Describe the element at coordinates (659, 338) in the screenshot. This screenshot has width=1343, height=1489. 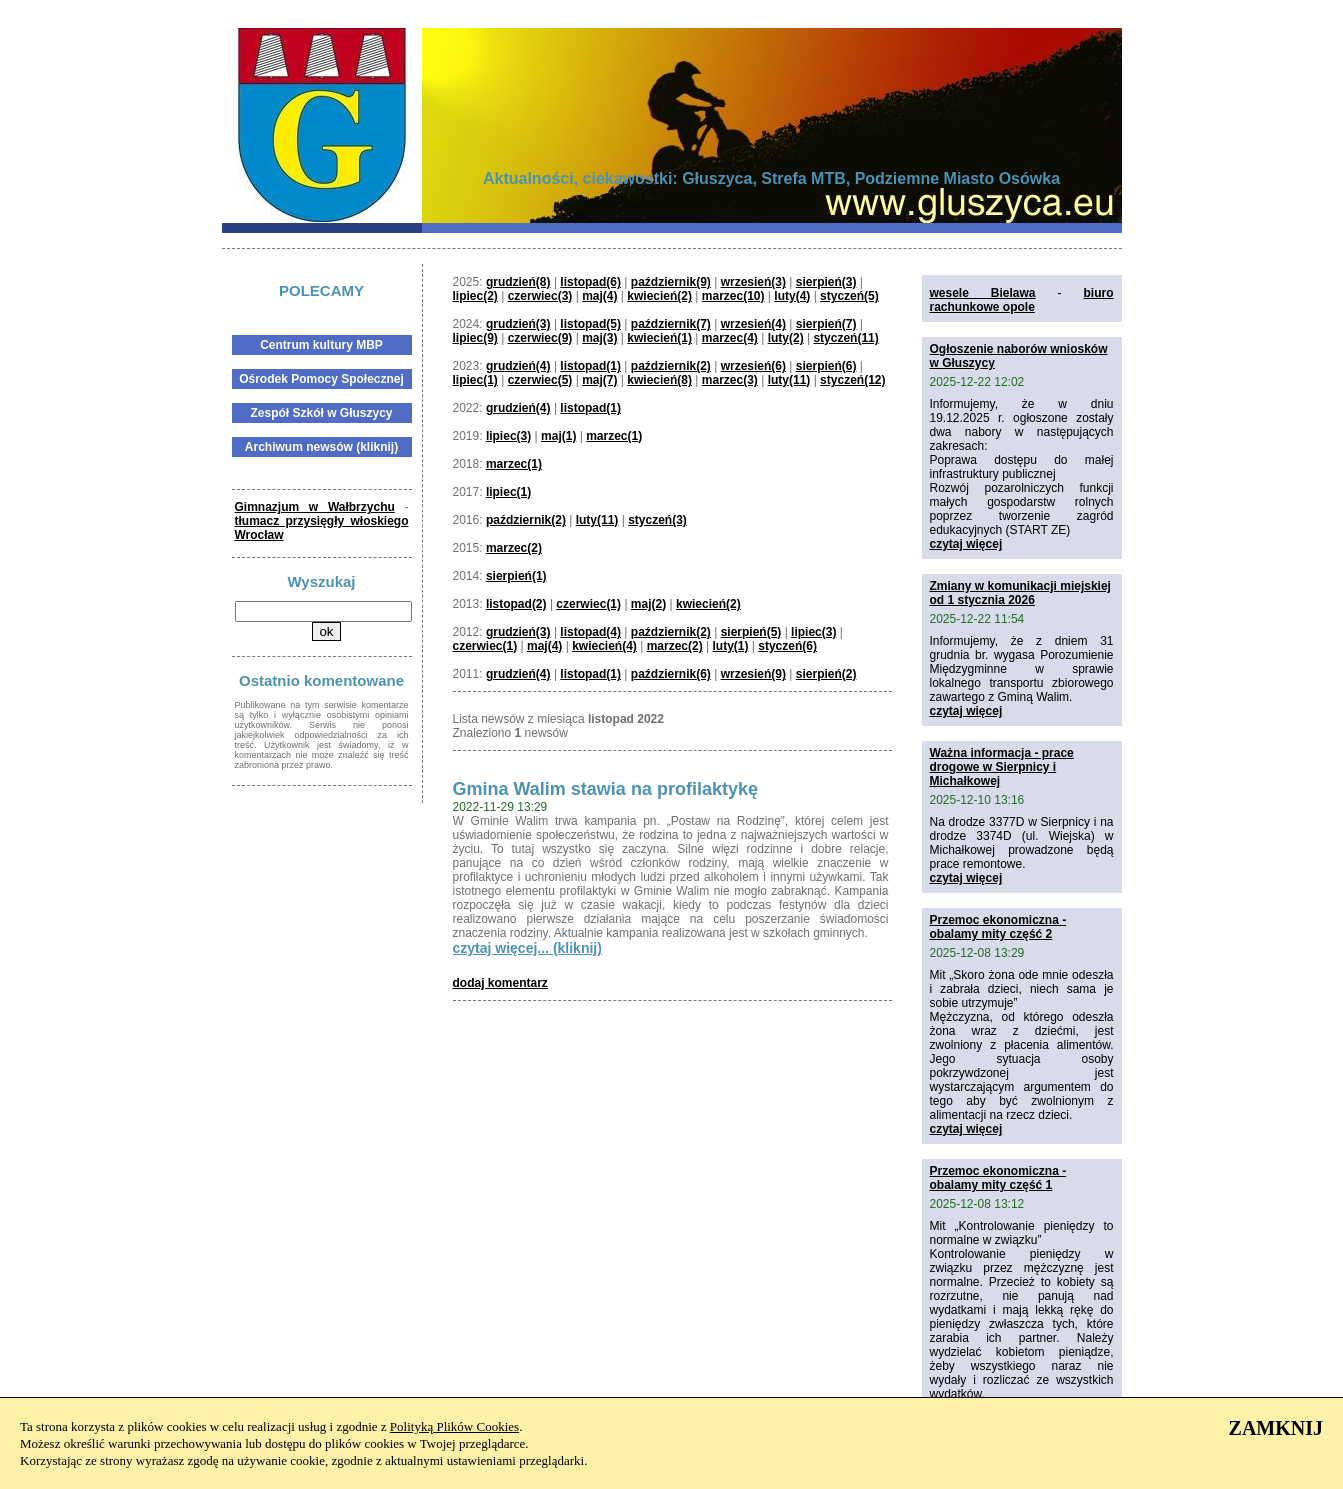
I see `kwiecień(1)` at that location.